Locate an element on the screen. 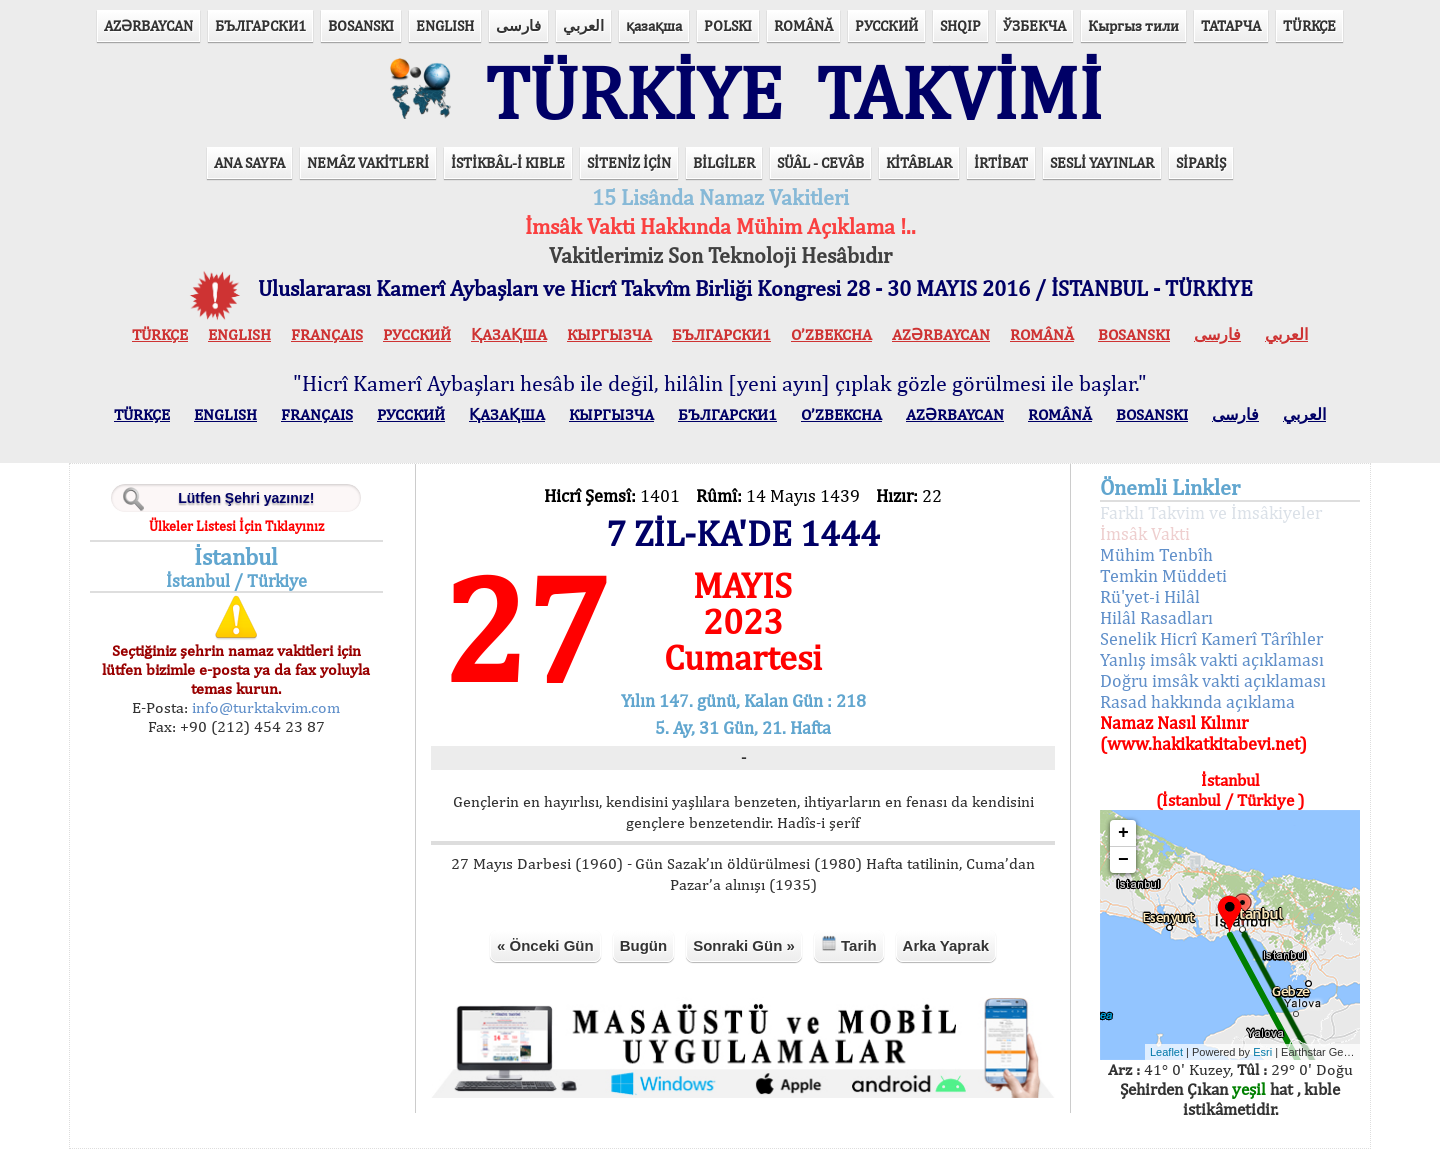 The image size is (1440, 1149). « Önceki Gün is located at coordinates (545, 945).